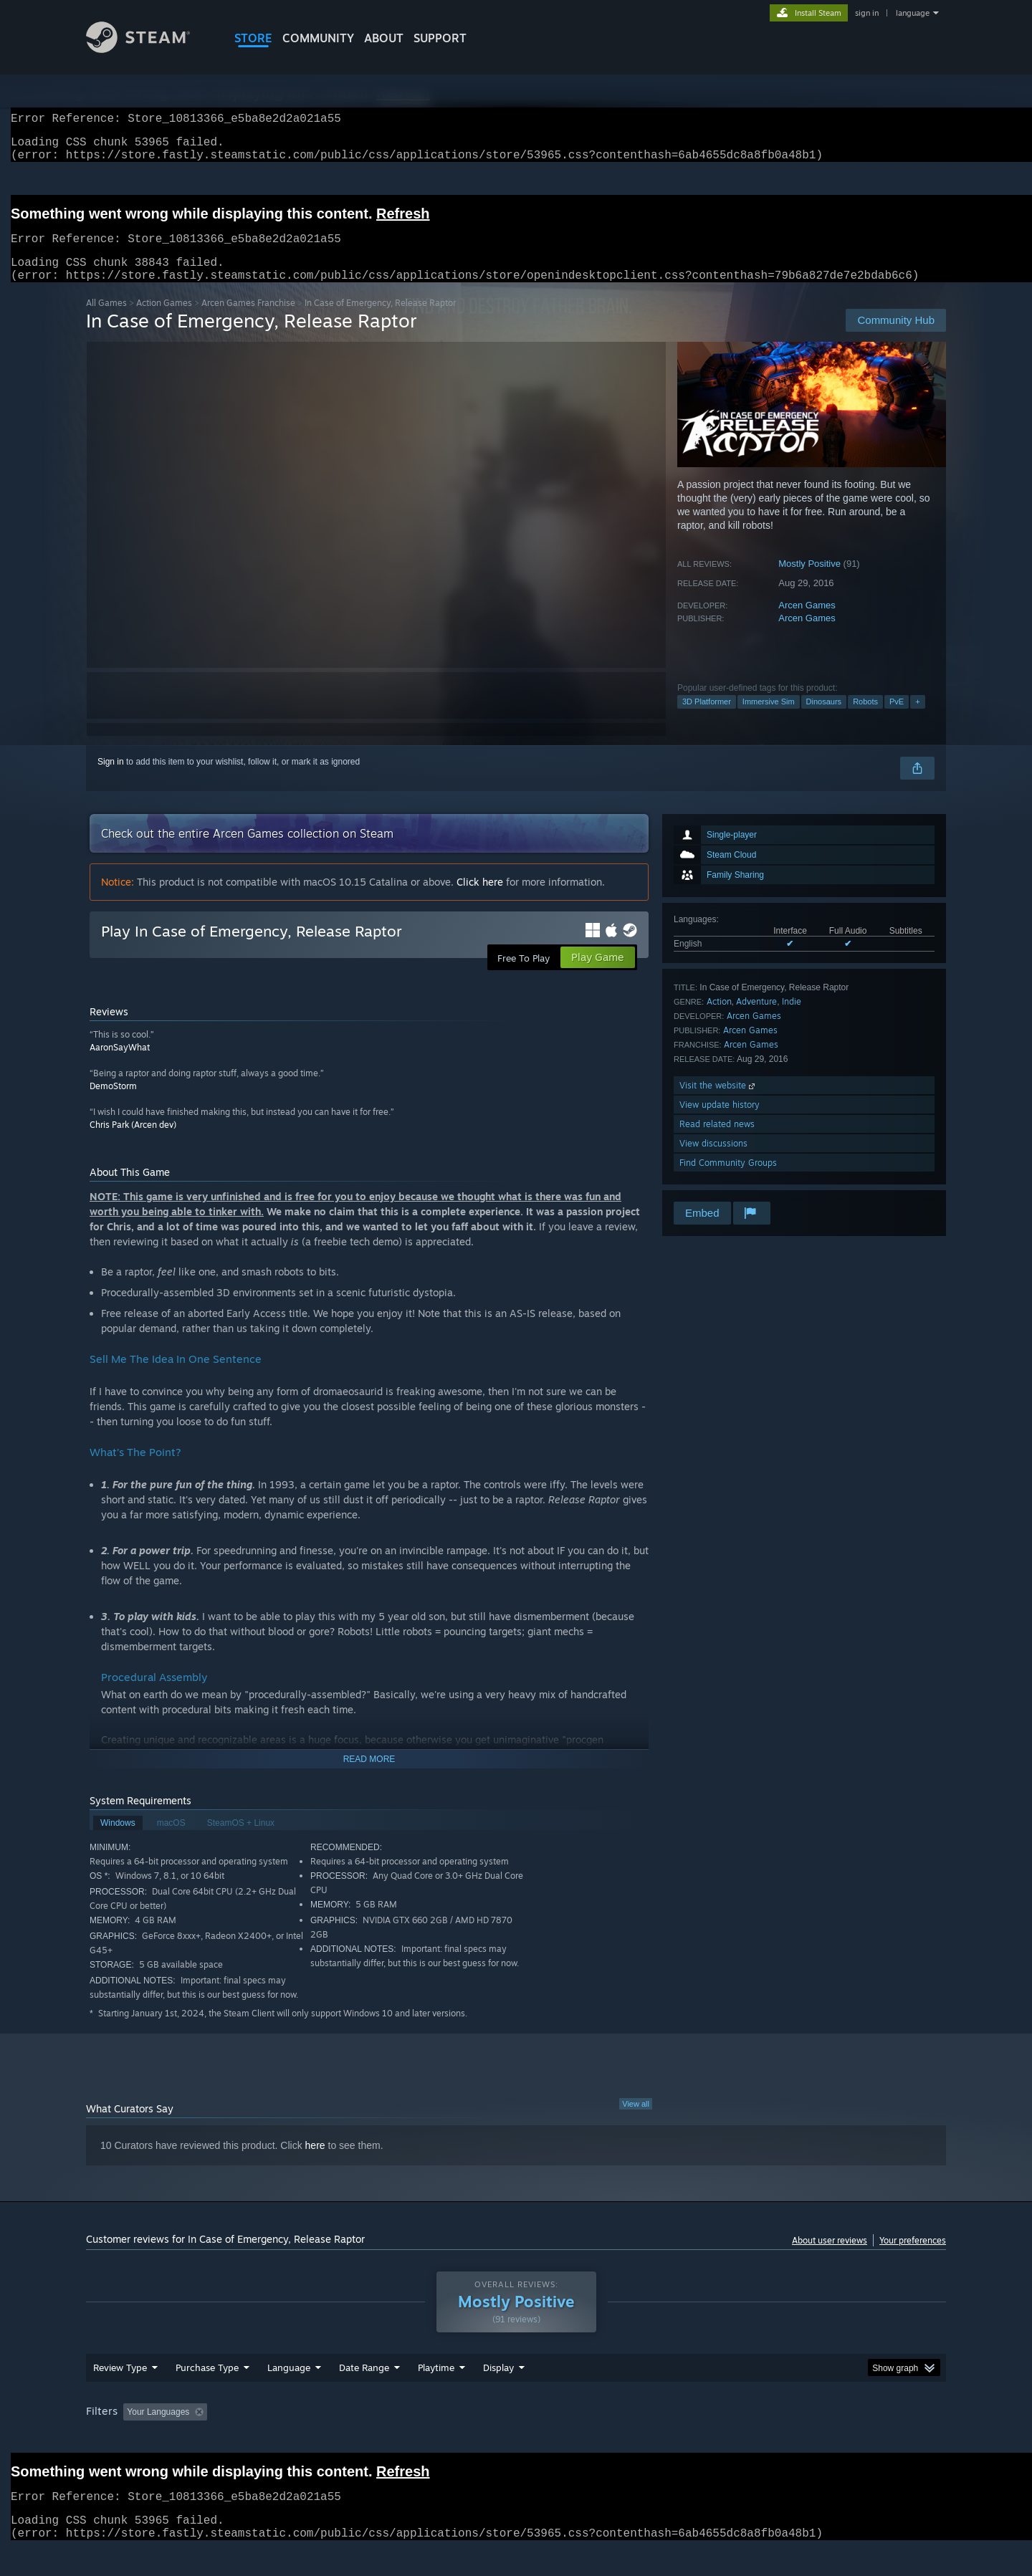 The width and height of the screenshot is (1032, 2576). Describe the element at coordinates (498, 2384) in the screenshot. I see `Display` at that location.